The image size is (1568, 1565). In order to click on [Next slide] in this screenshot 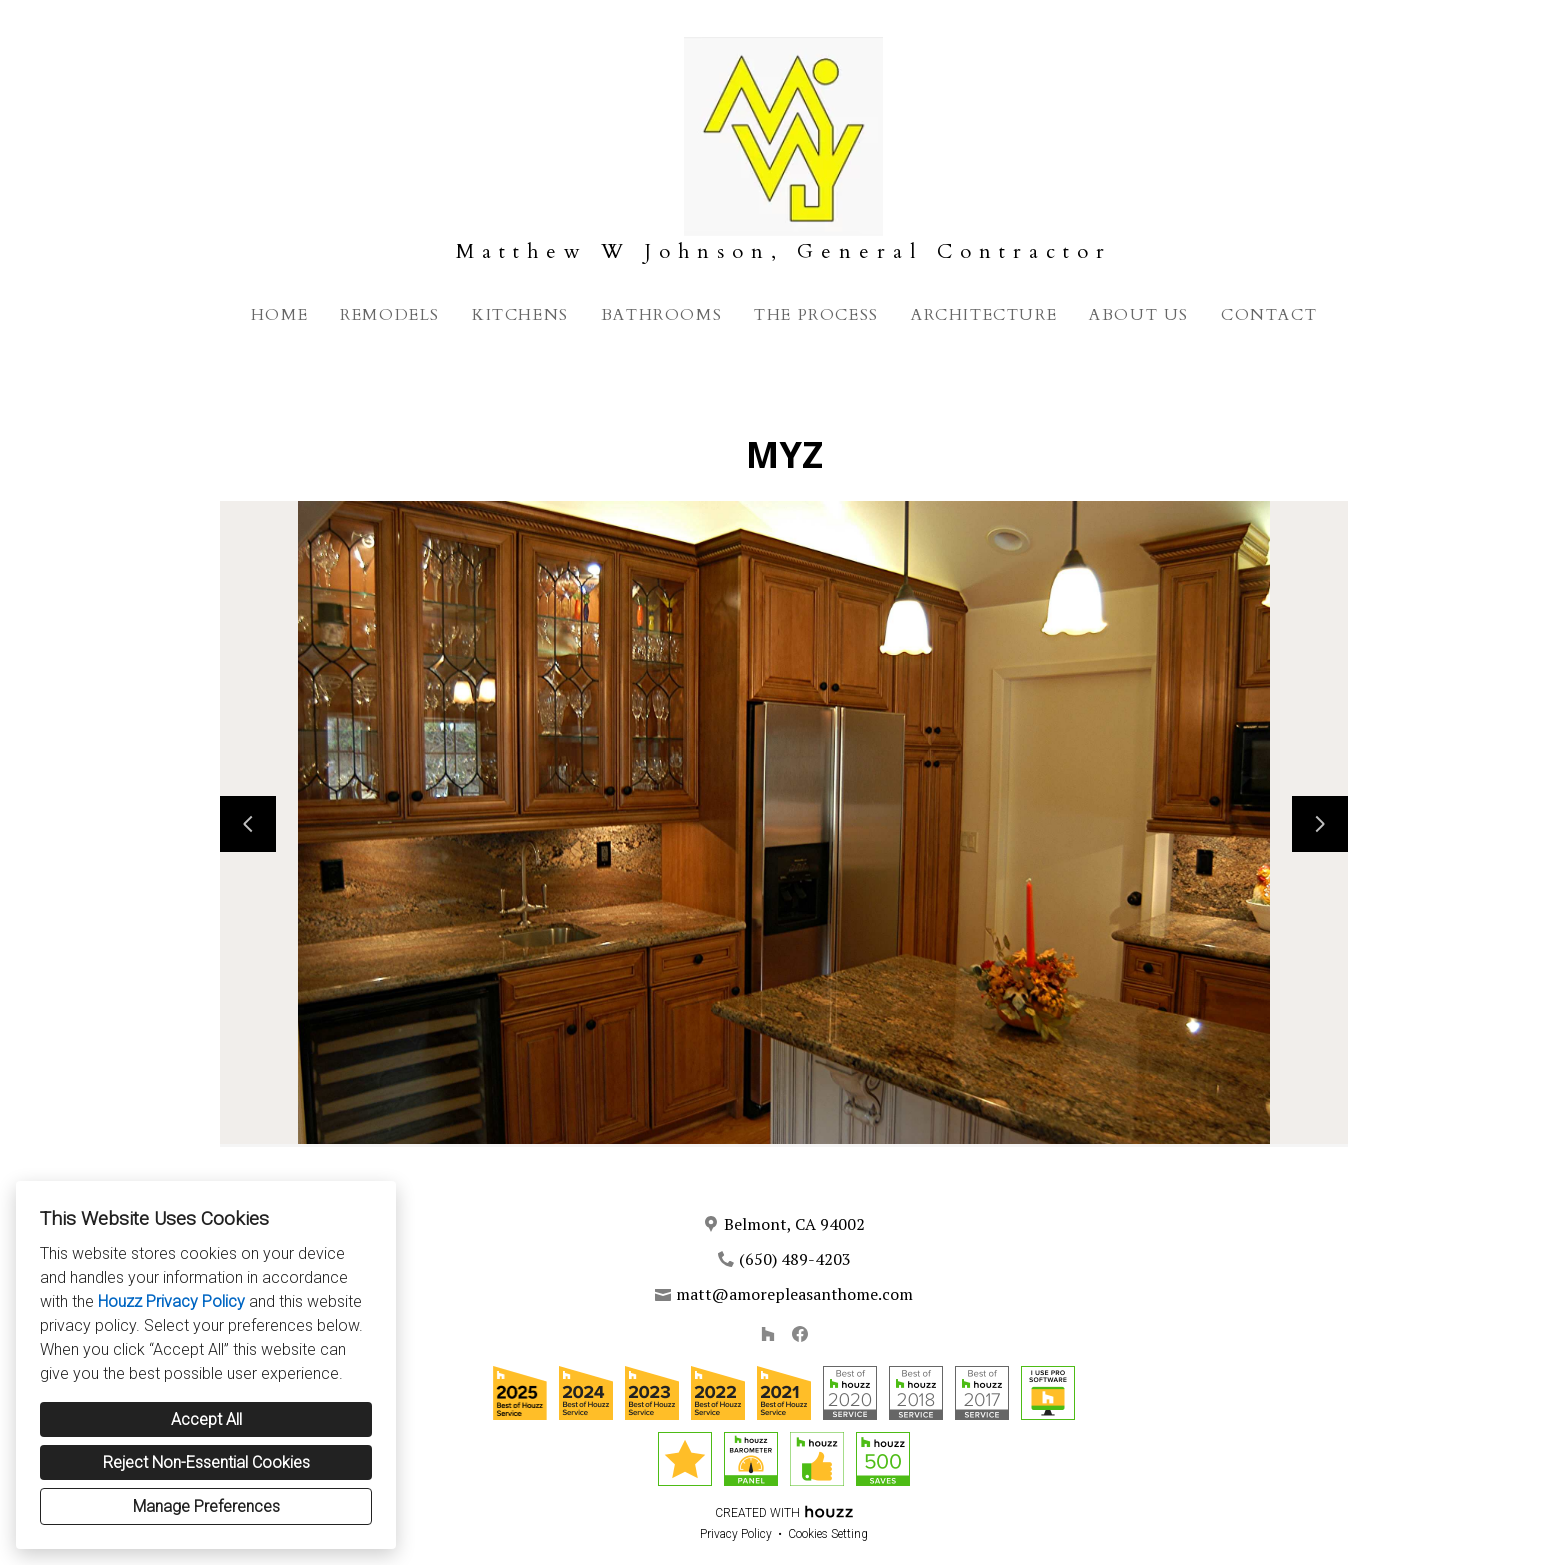, I will do `click(1320, 824)`.